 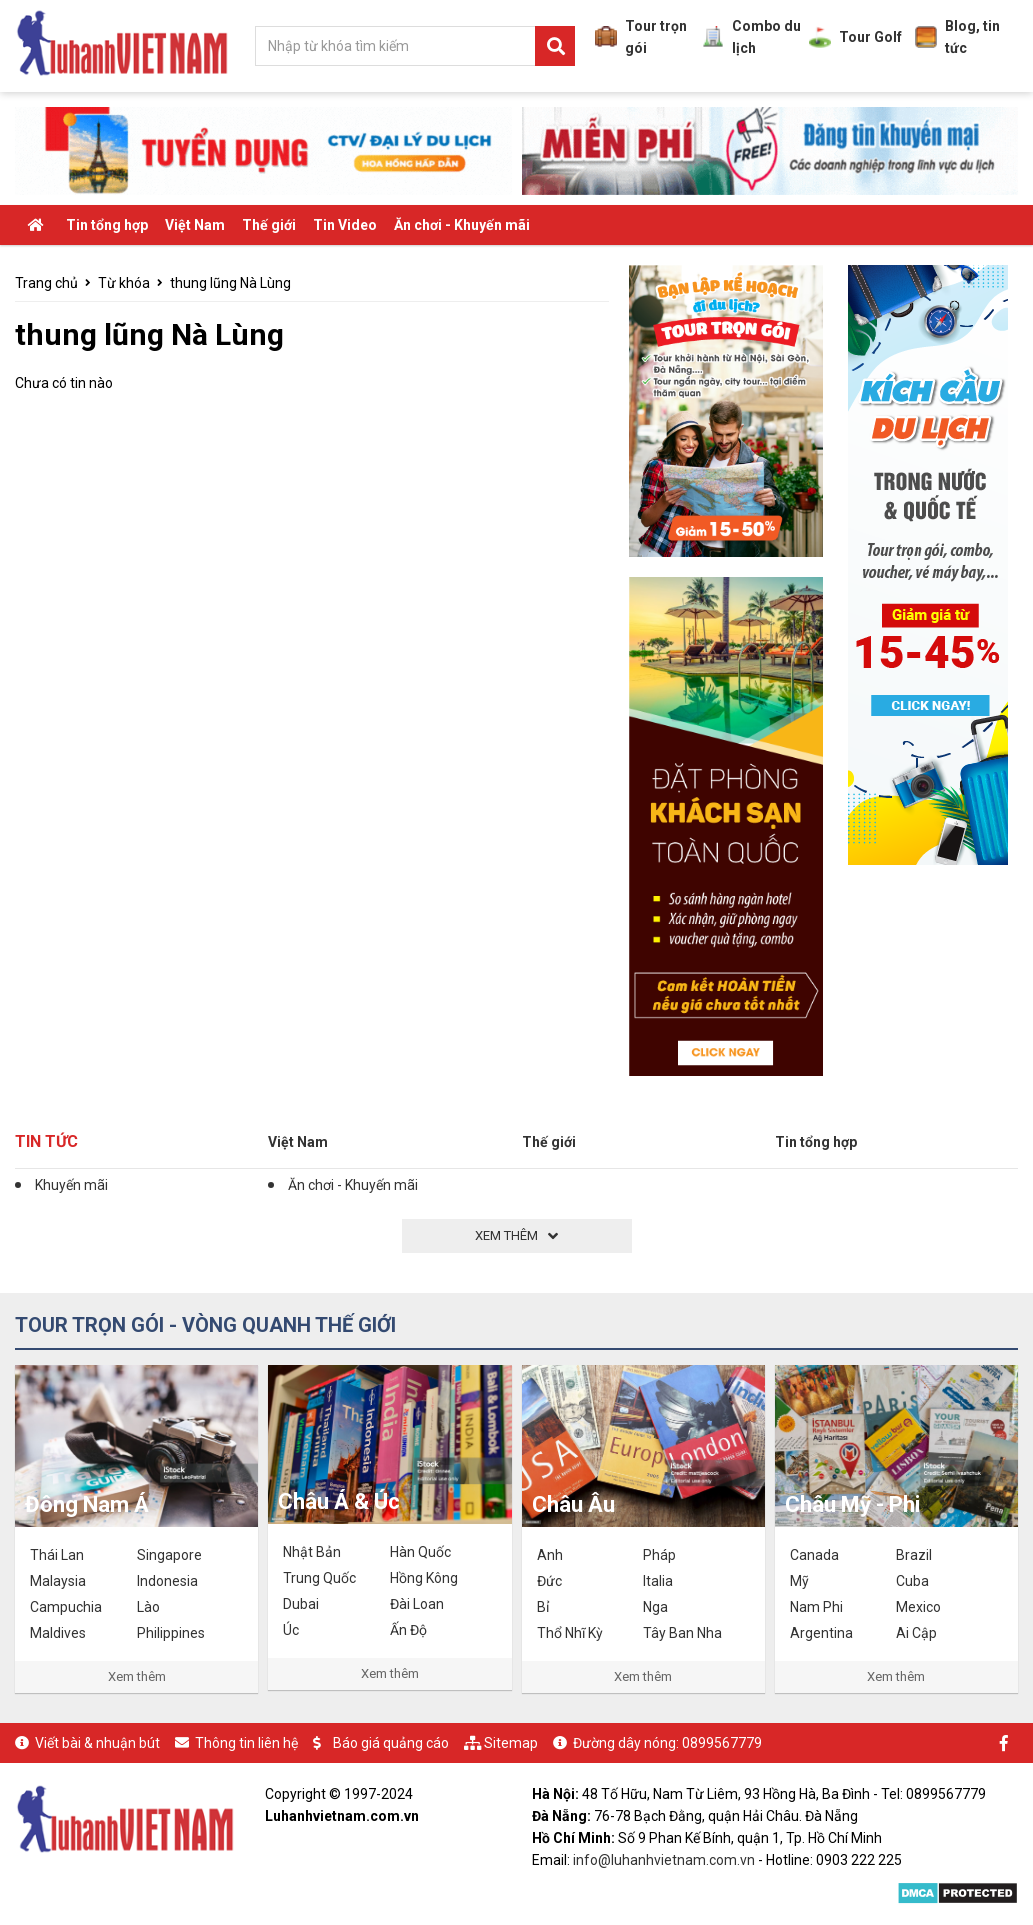 What do you see at coordinates (659, 1555) in the screenshot?
I see `Pháp` at bounding box center [659, 1555].